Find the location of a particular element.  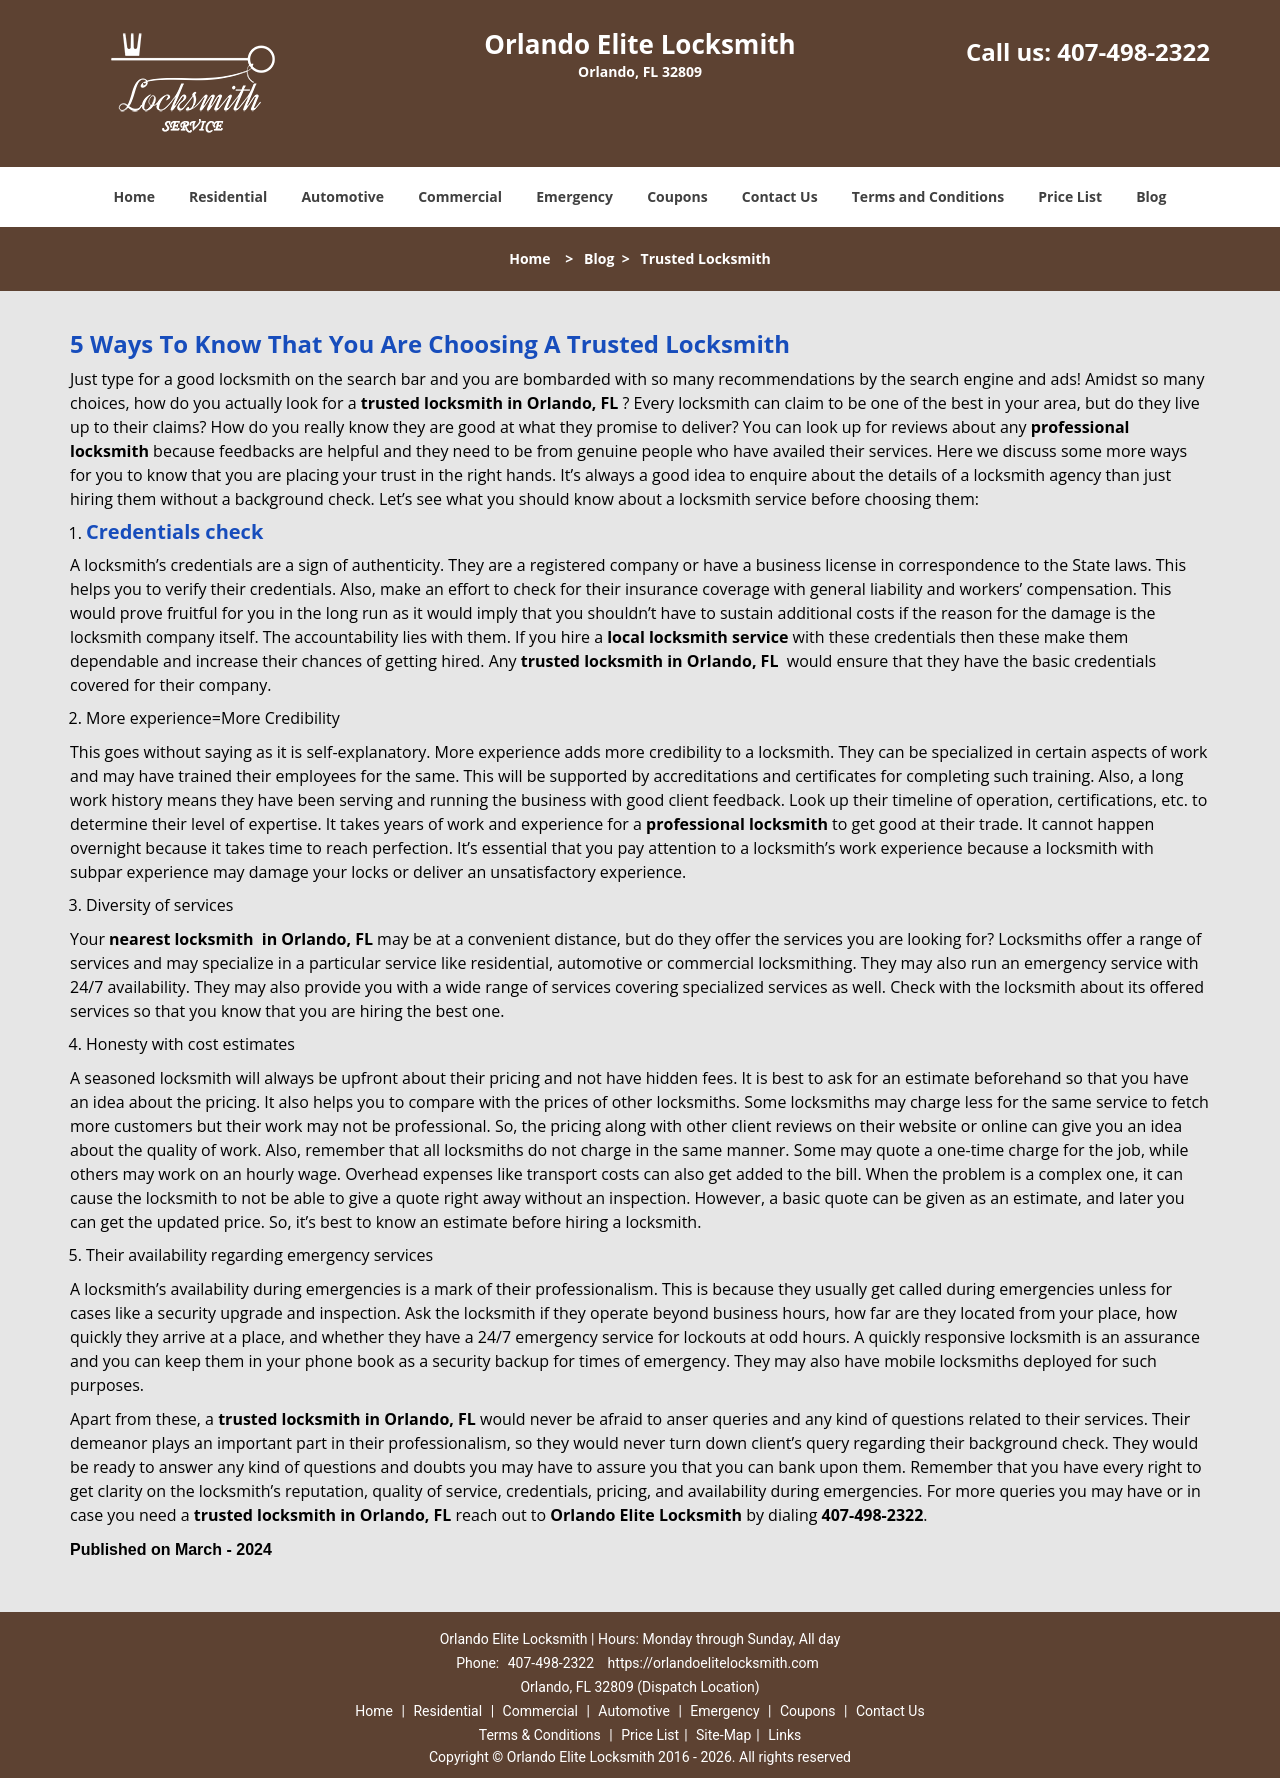

Commercial is located at coordinates (460, 196).